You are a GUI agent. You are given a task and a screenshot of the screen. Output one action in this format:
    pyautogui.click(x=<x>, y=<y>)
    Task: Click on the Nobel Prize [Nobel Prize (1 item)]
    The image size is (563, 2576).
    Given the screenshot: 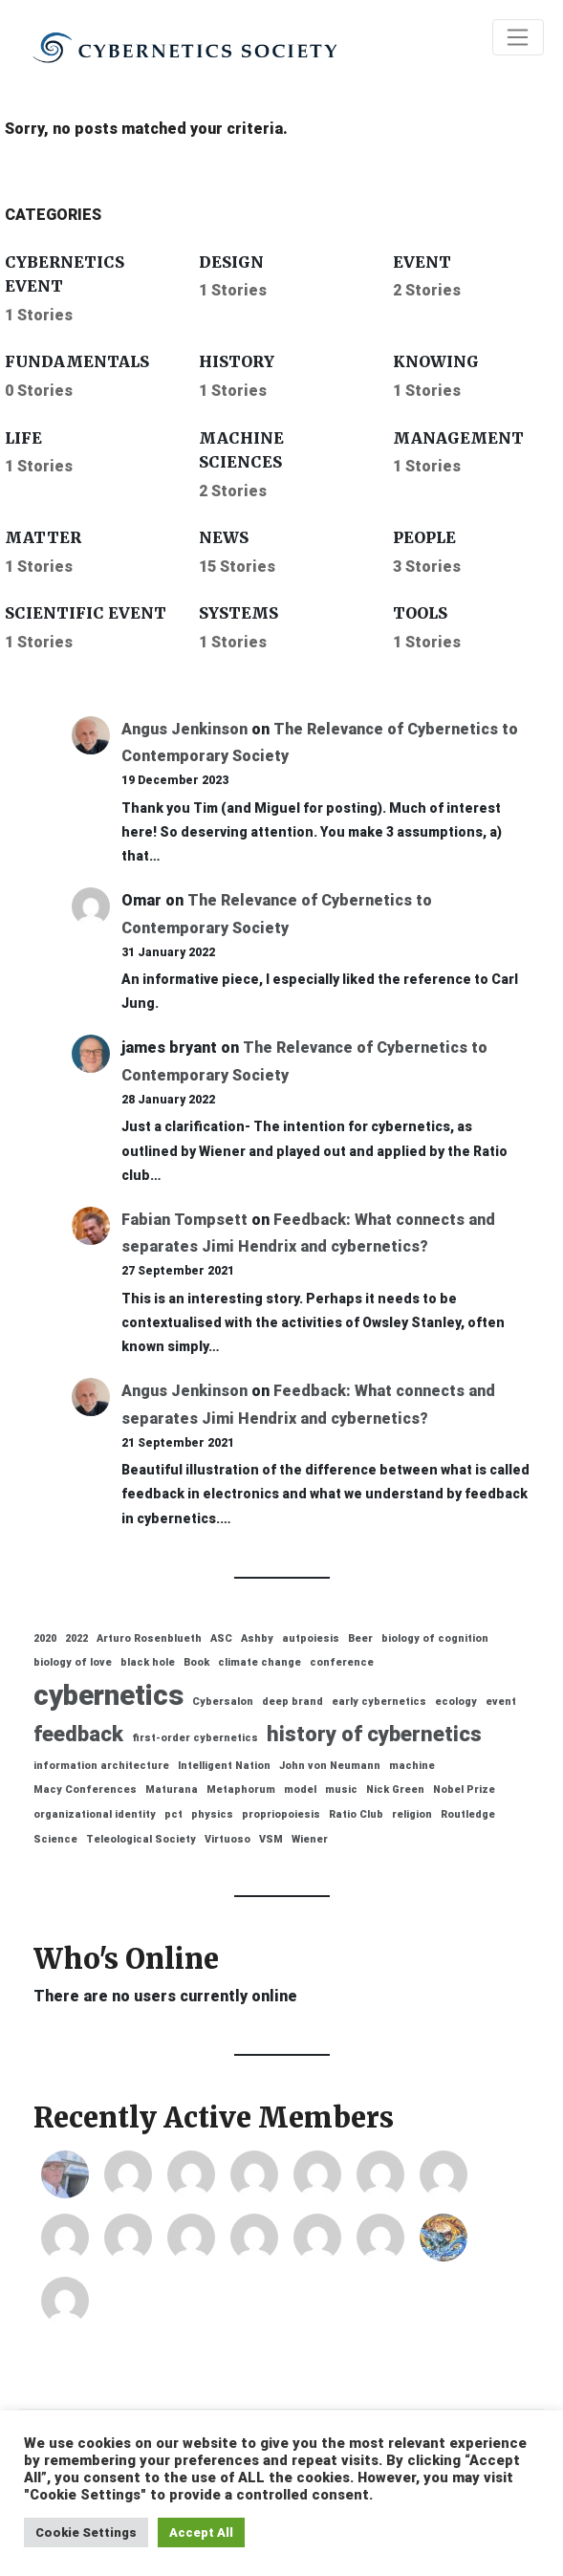 What is the action you would take?
    pyautogui.click(x=464, y=1789)
    